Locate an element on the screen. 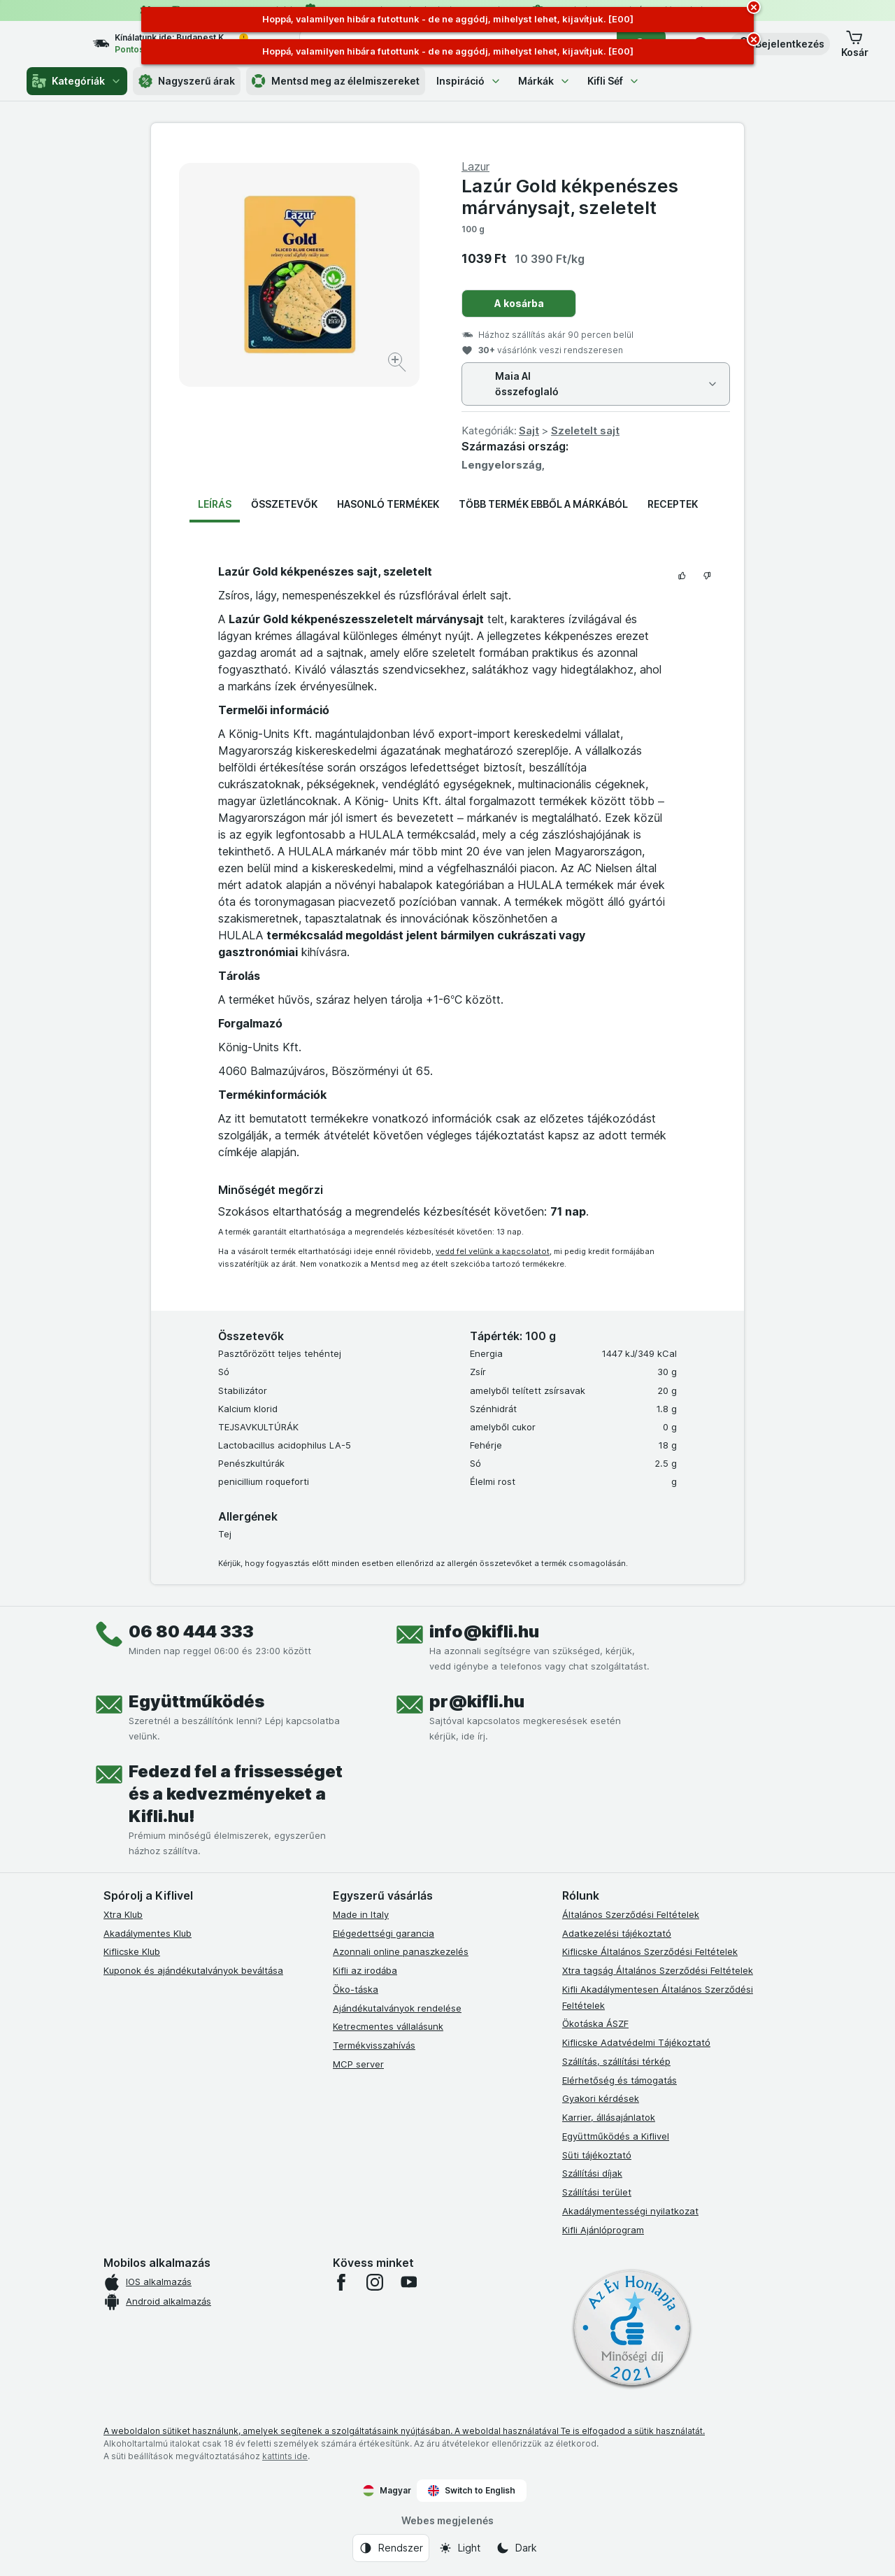 The width and height of the screenshot is (895, 2576). Termékvisszahívás is located at coordinates (374, 2045).